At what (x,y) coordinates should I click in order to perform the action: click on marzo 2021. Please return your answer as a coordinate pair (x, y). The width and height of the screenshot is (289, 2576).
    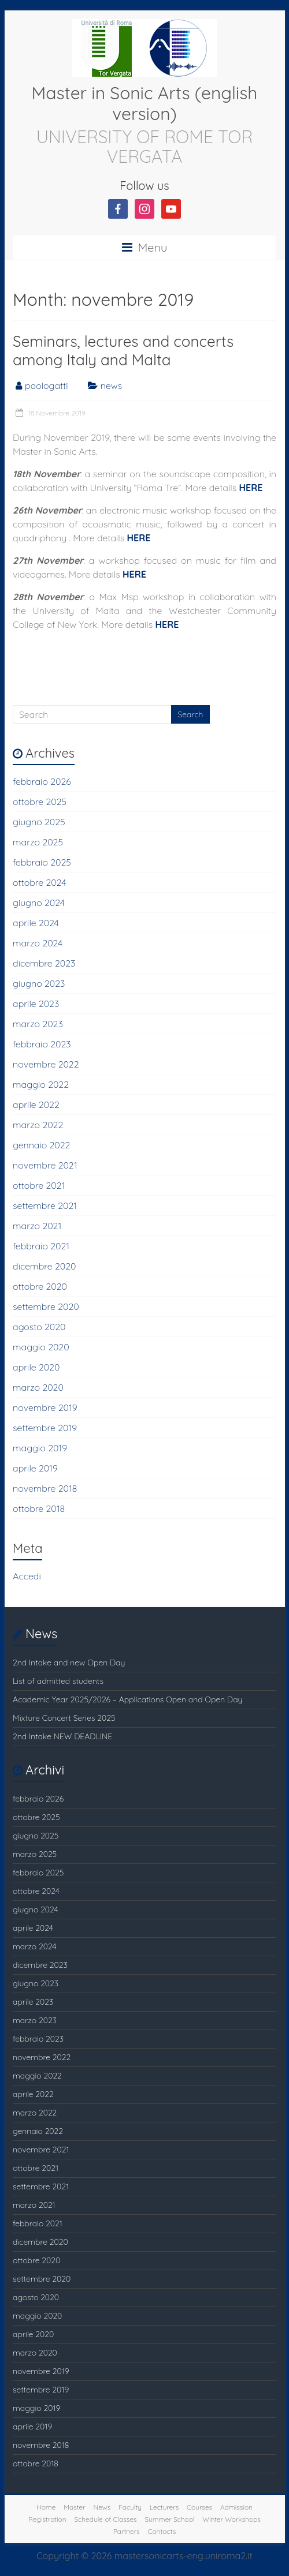
    Looking at the image, I should click on (37, 1225).